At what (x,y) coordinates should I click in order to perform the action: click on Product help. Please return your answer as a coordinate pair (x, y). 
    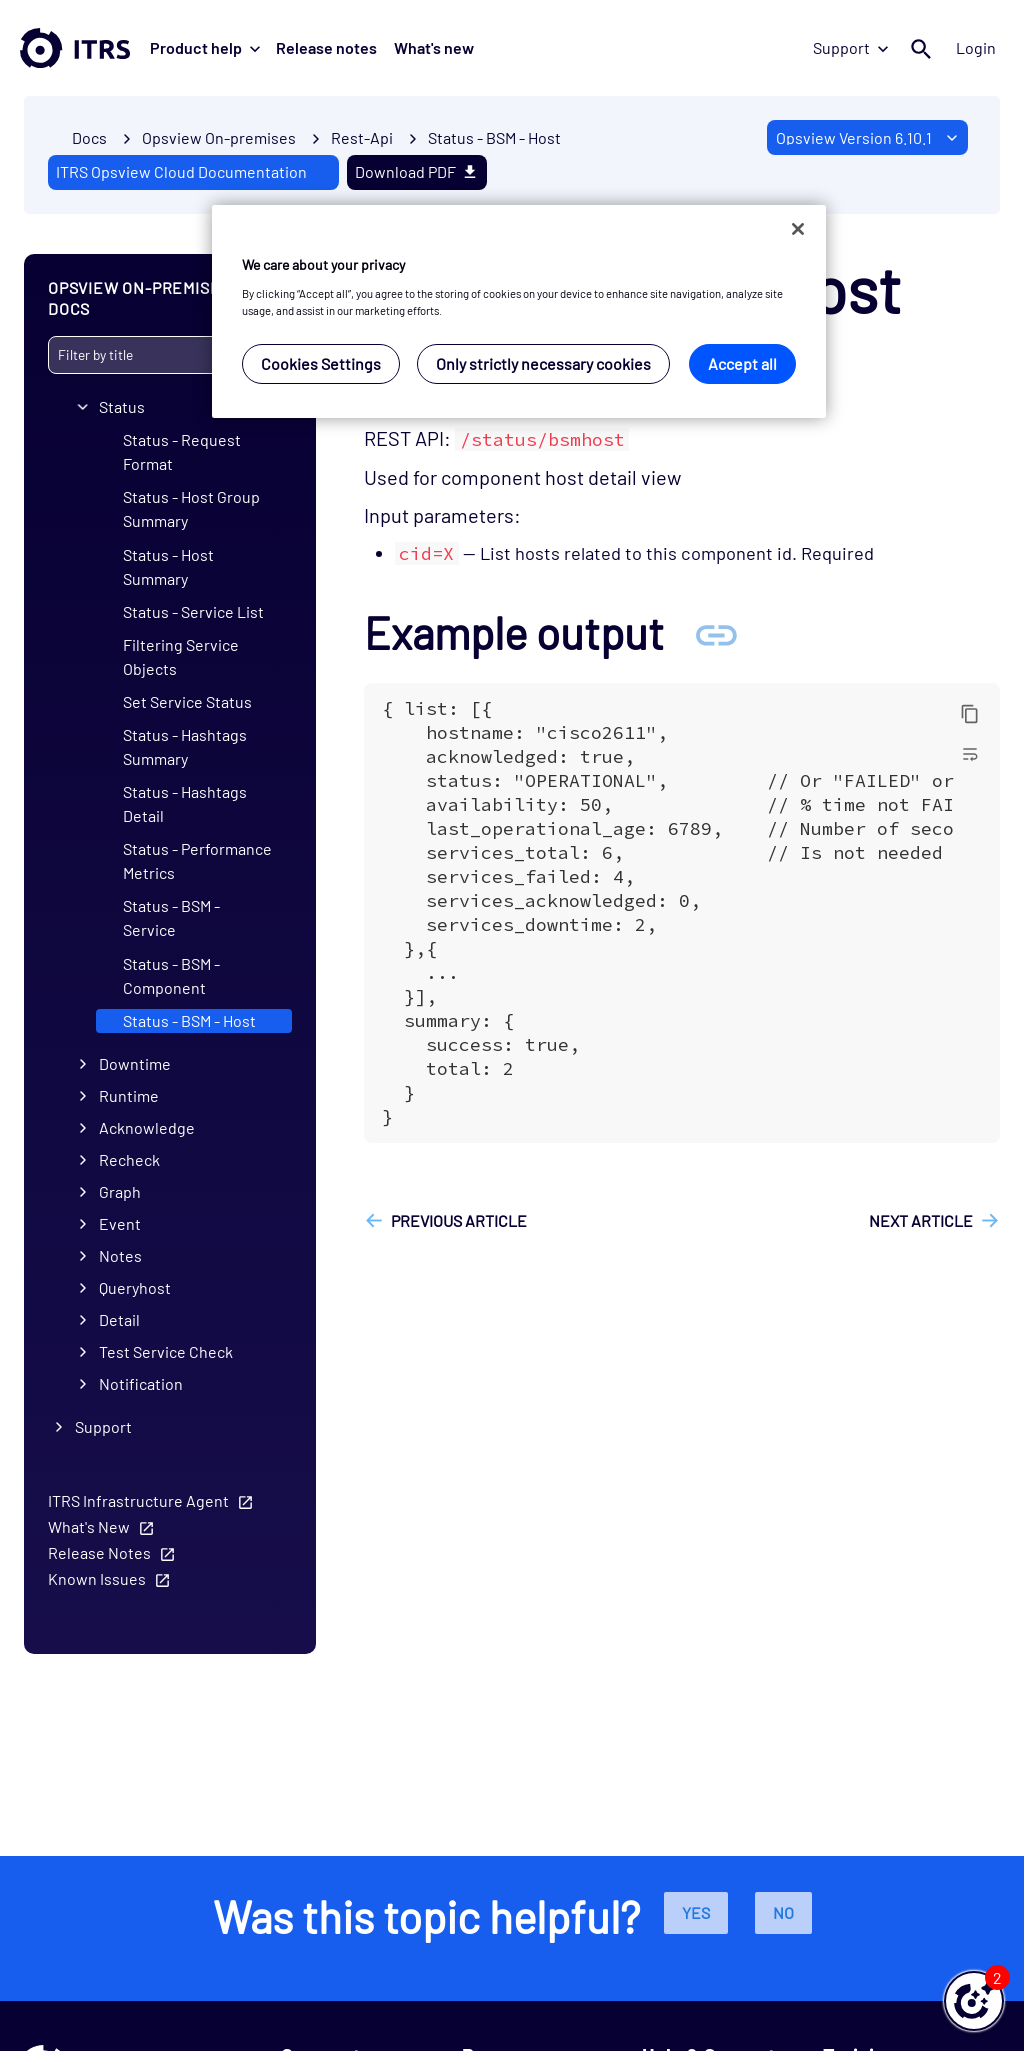
    Looking at the image, I should click on (205, 47).